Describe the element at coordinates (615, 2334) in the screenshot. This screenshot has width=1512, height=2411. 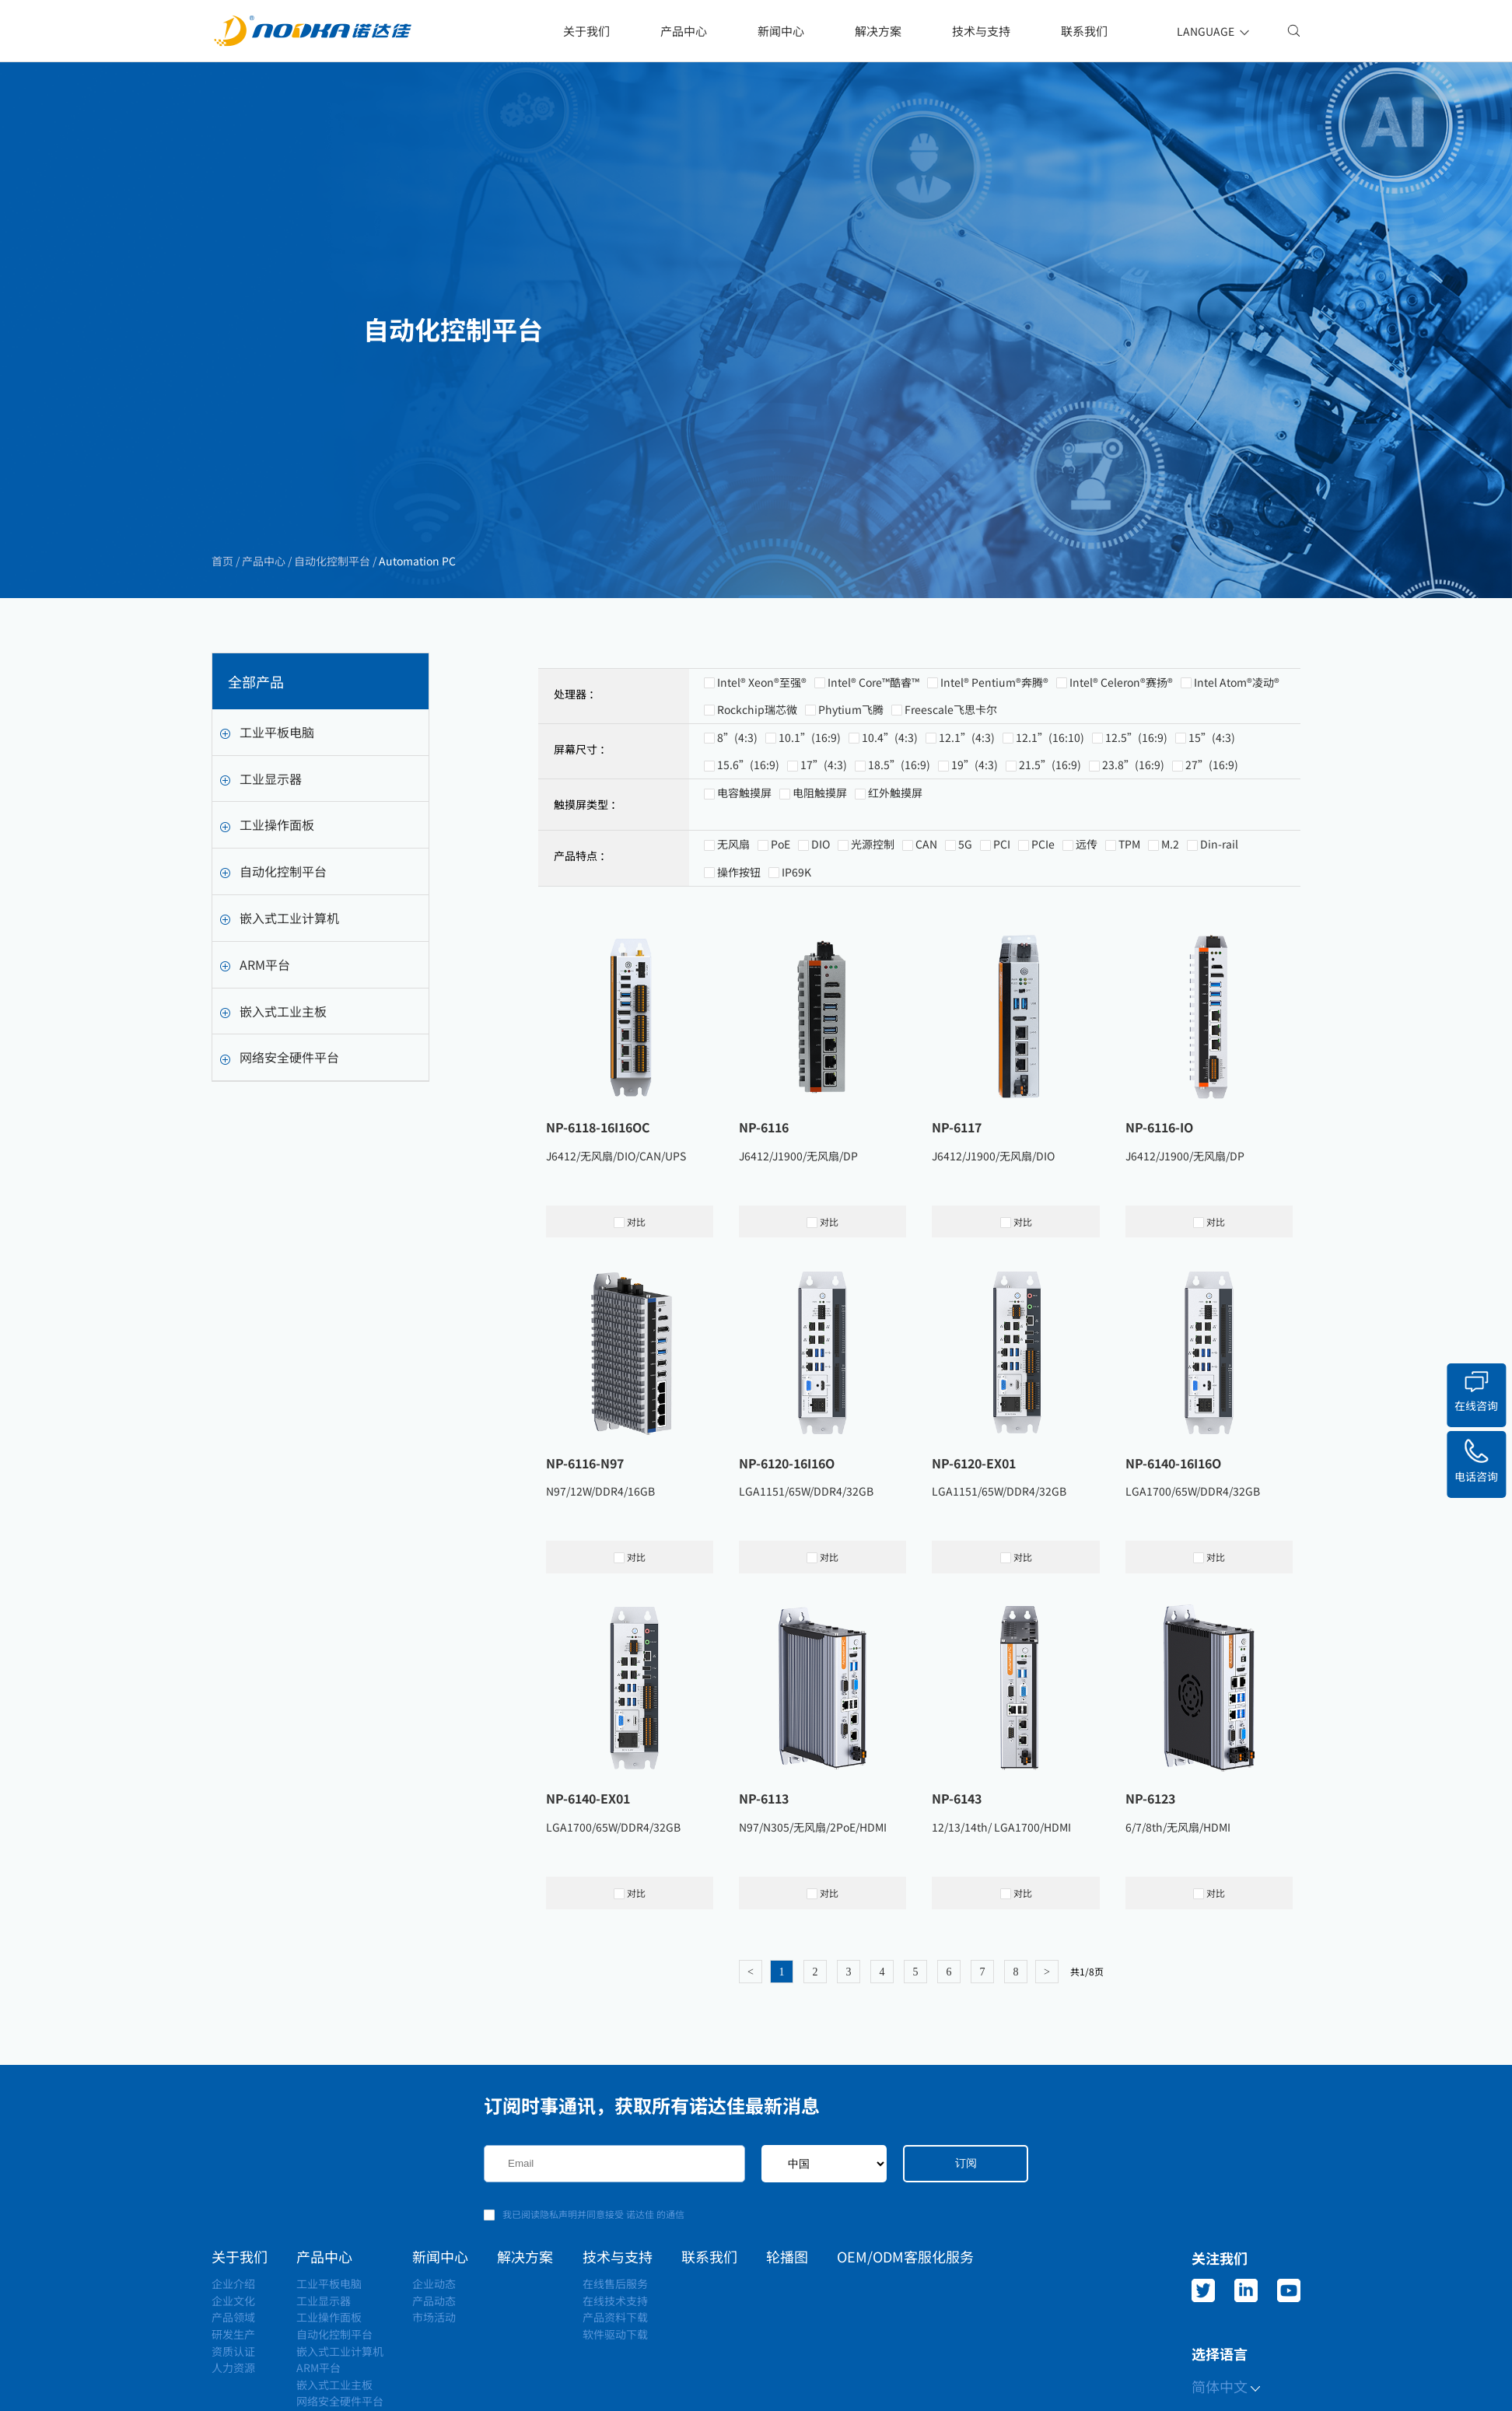
I see `软件驱动下载` at that location.